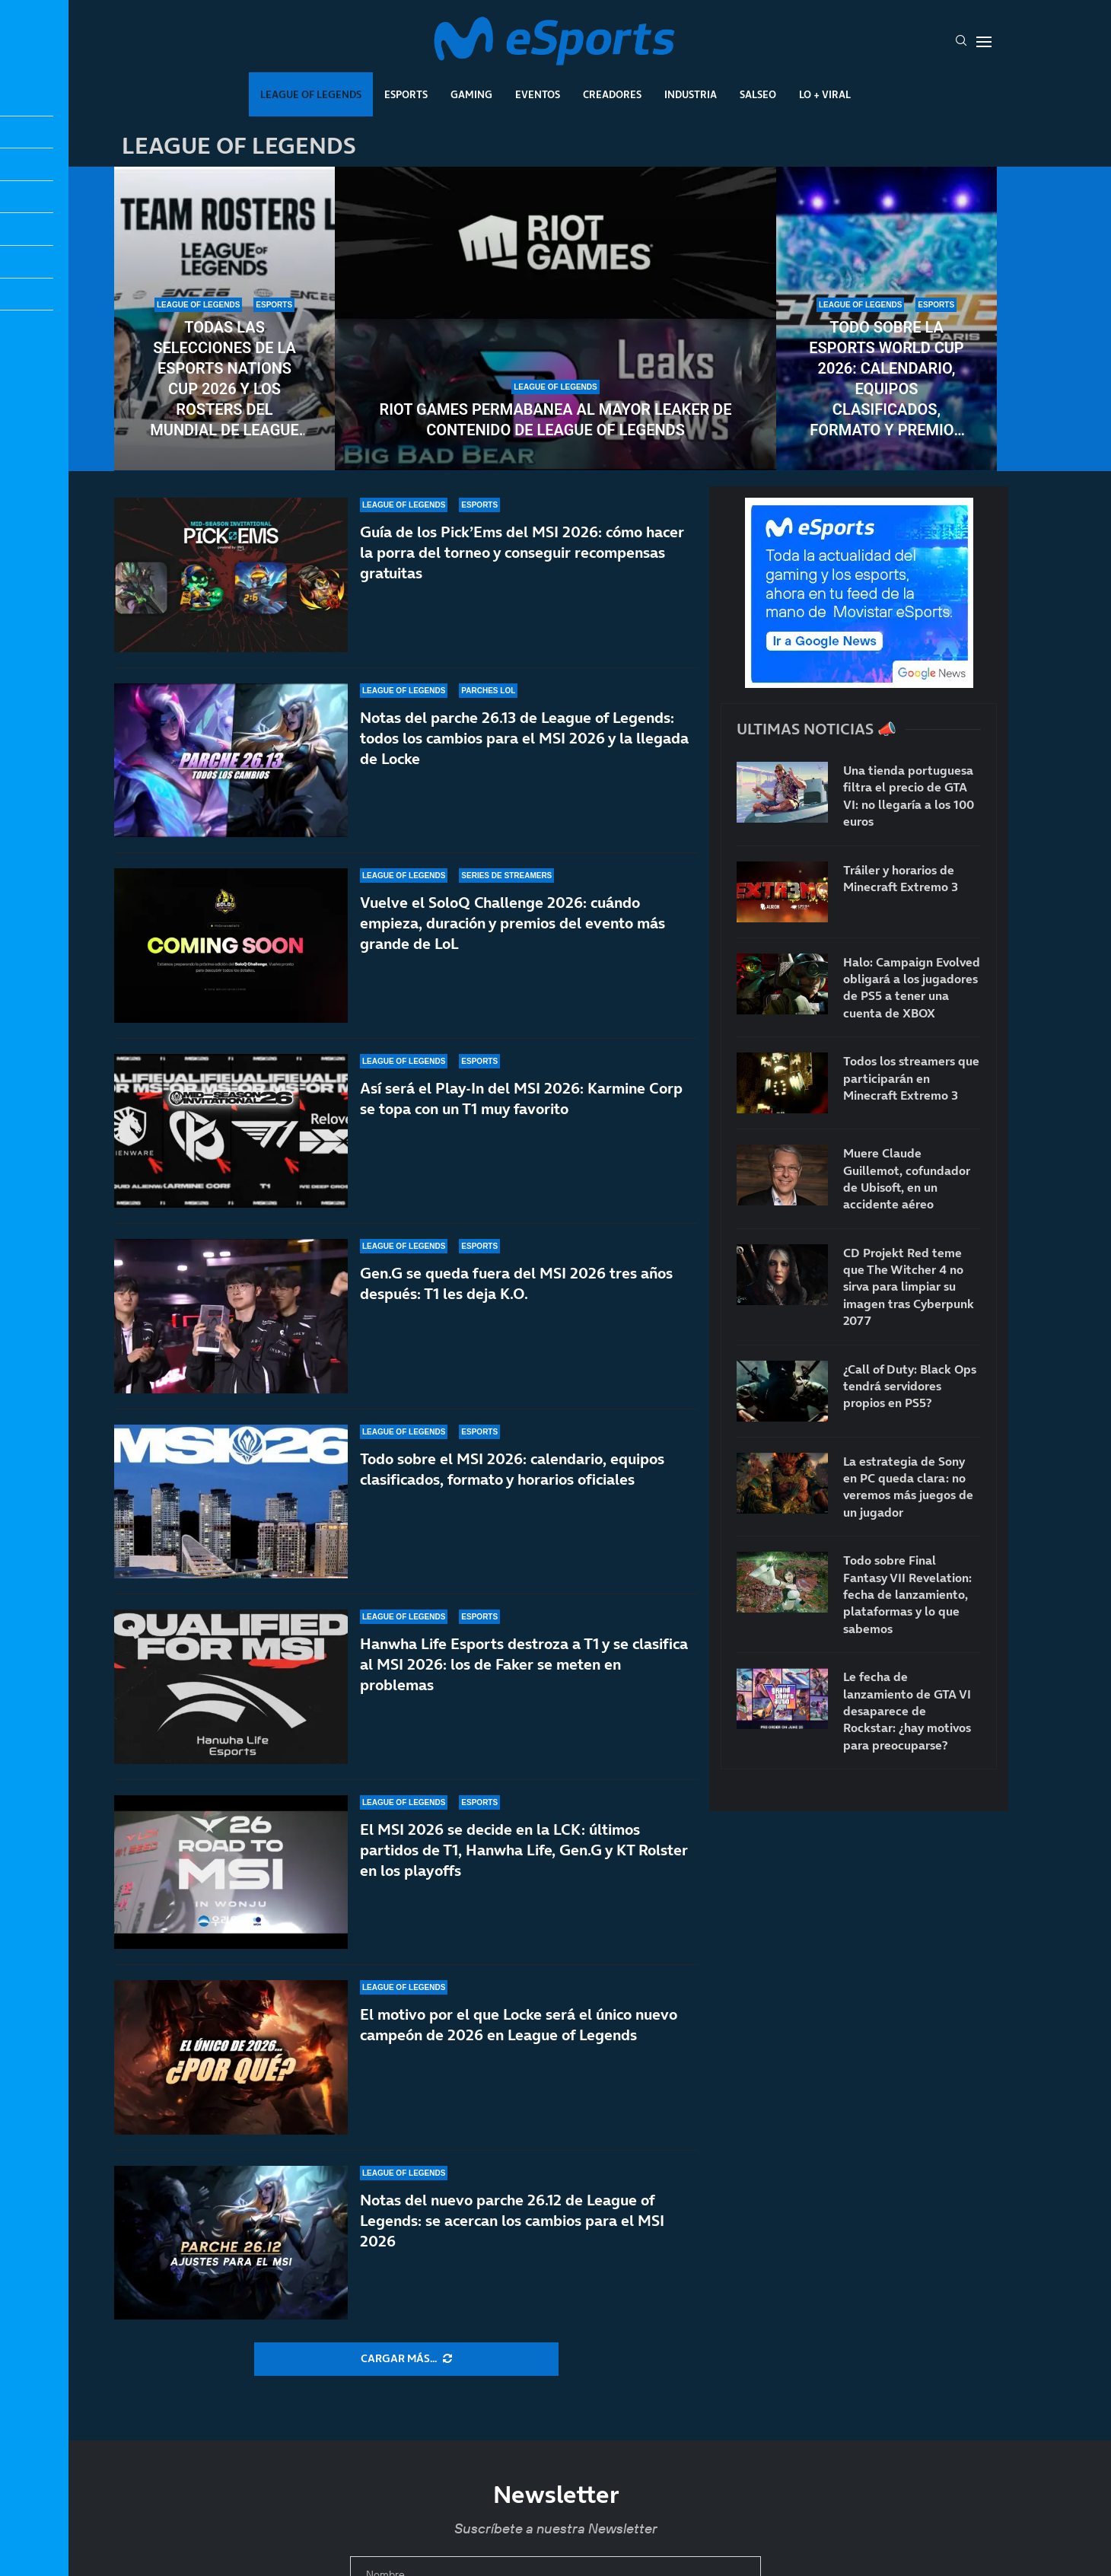  What do you see at coordinates (961, 42) in the screenshot?
I see `[Search]` at bounding box center [961, 42].